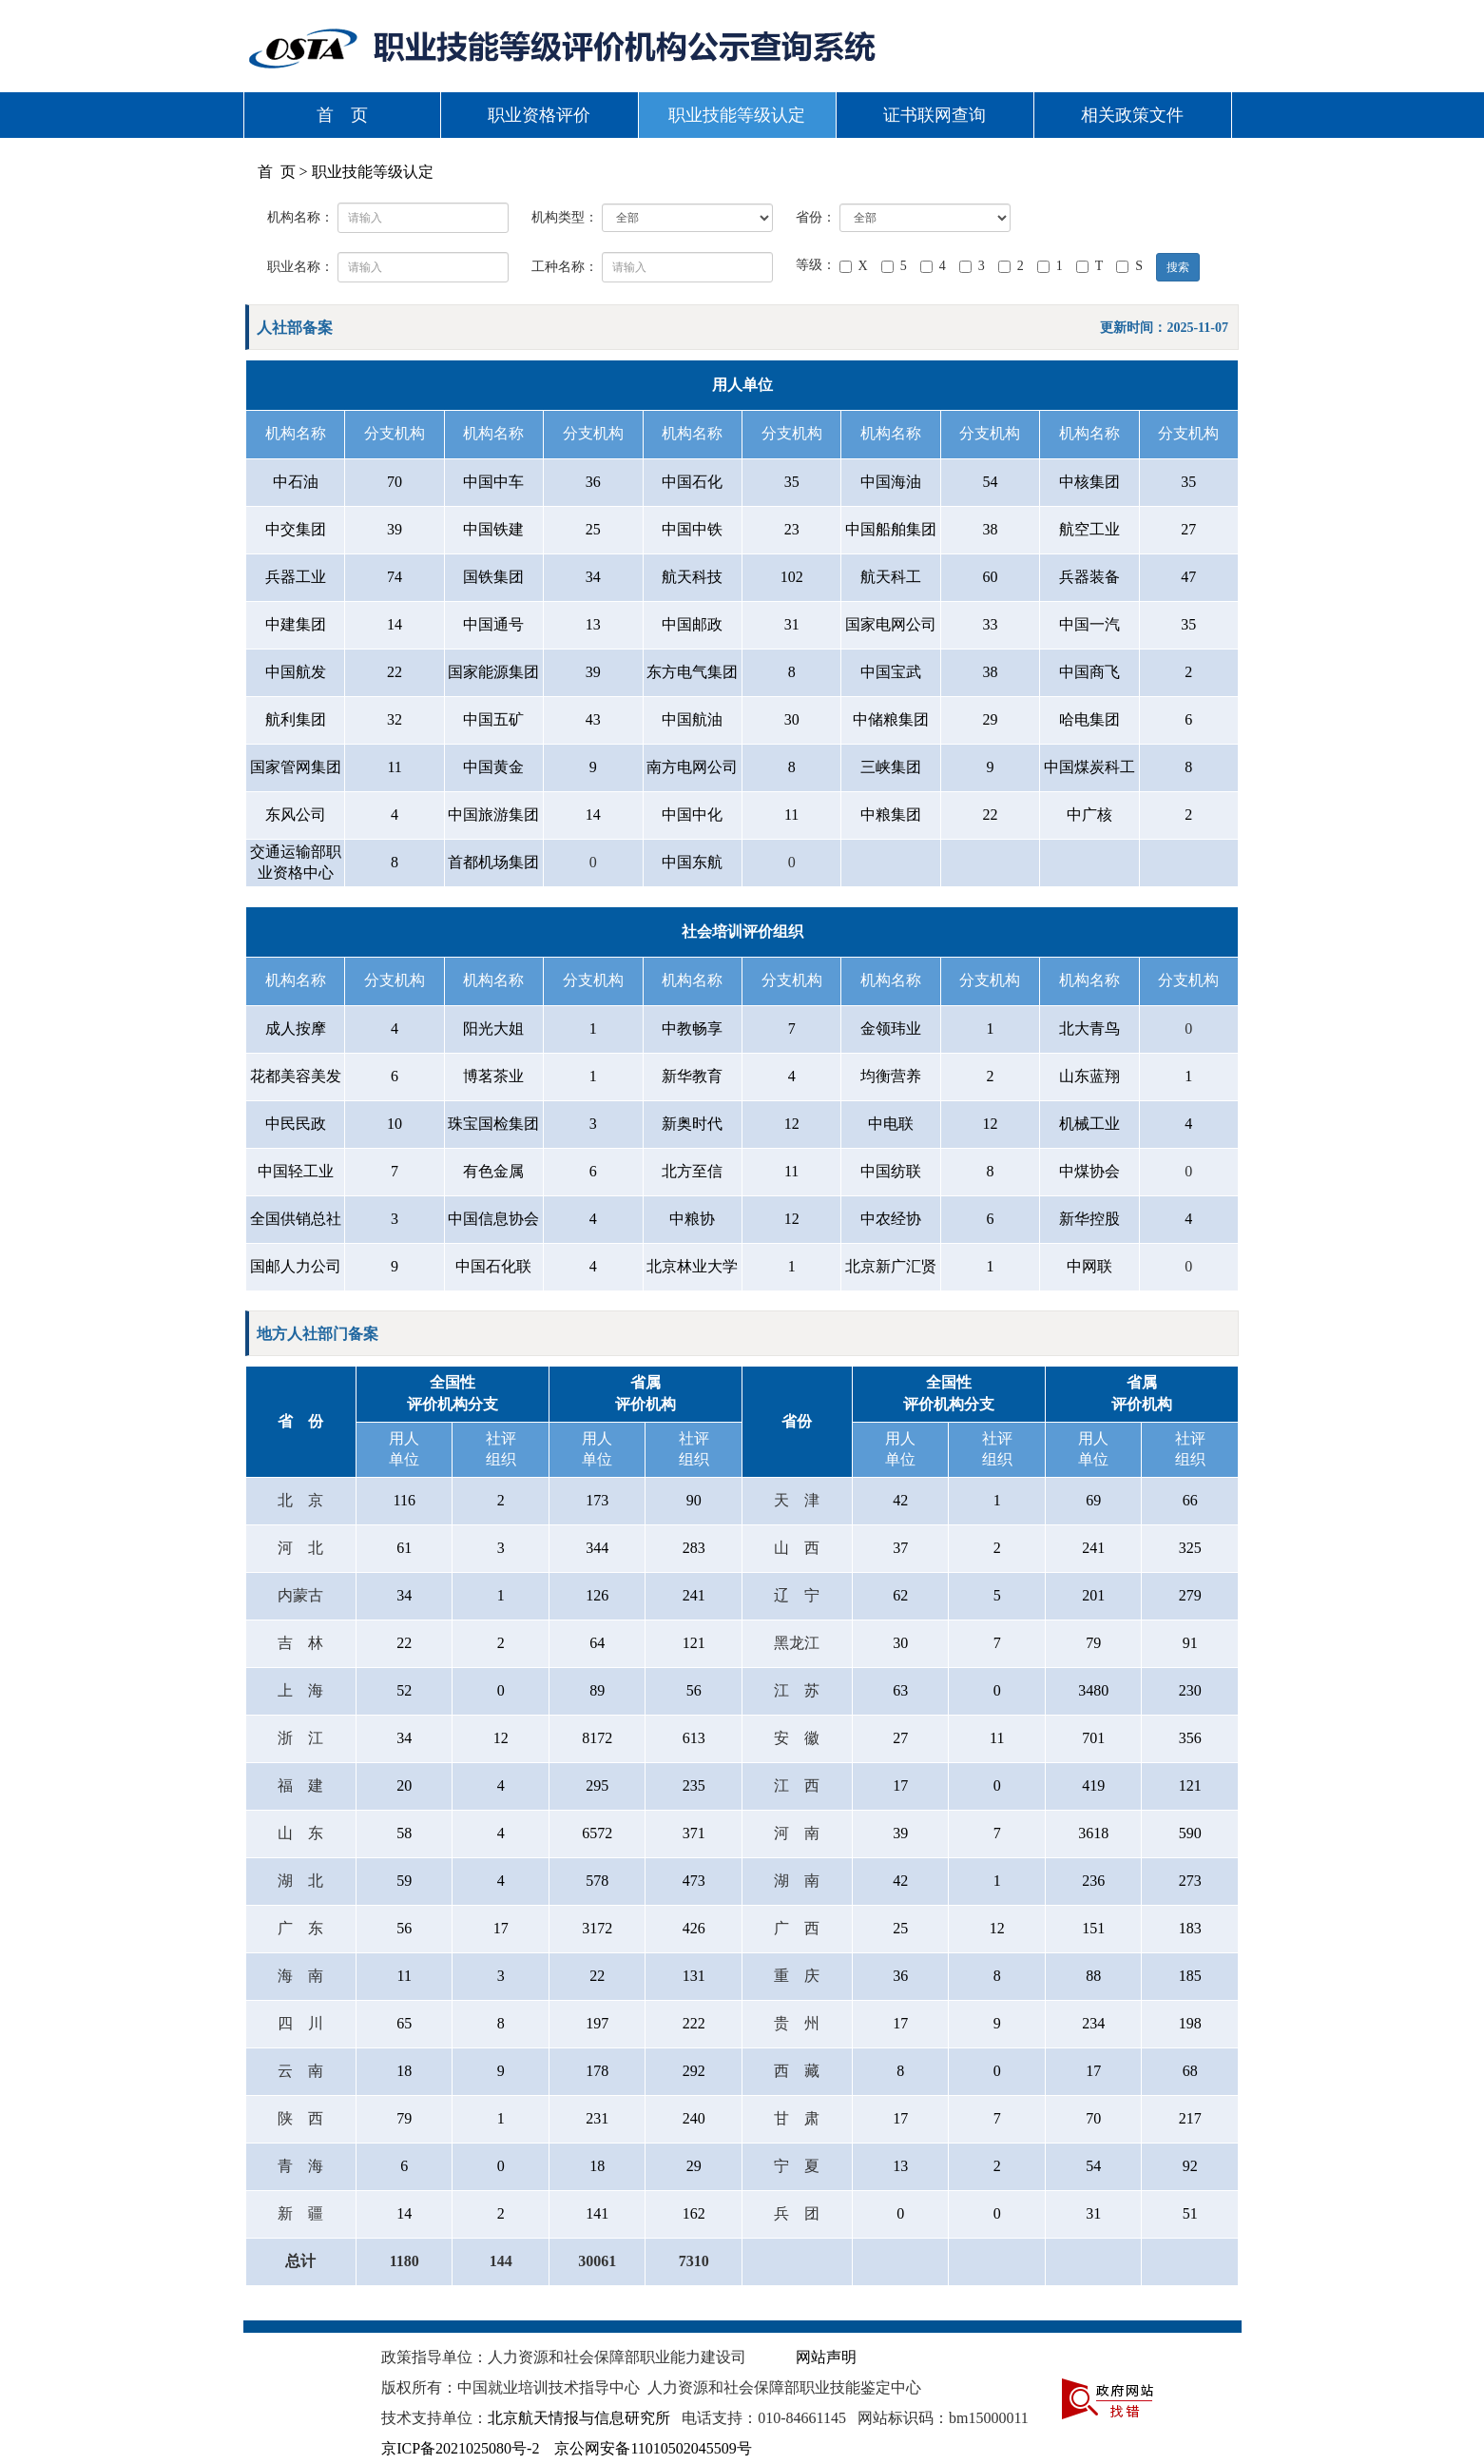 The image size is (1484, 2464). Describe the element at coordinates (493, 529) in the screenshot. I see `中国铁建` at that location.